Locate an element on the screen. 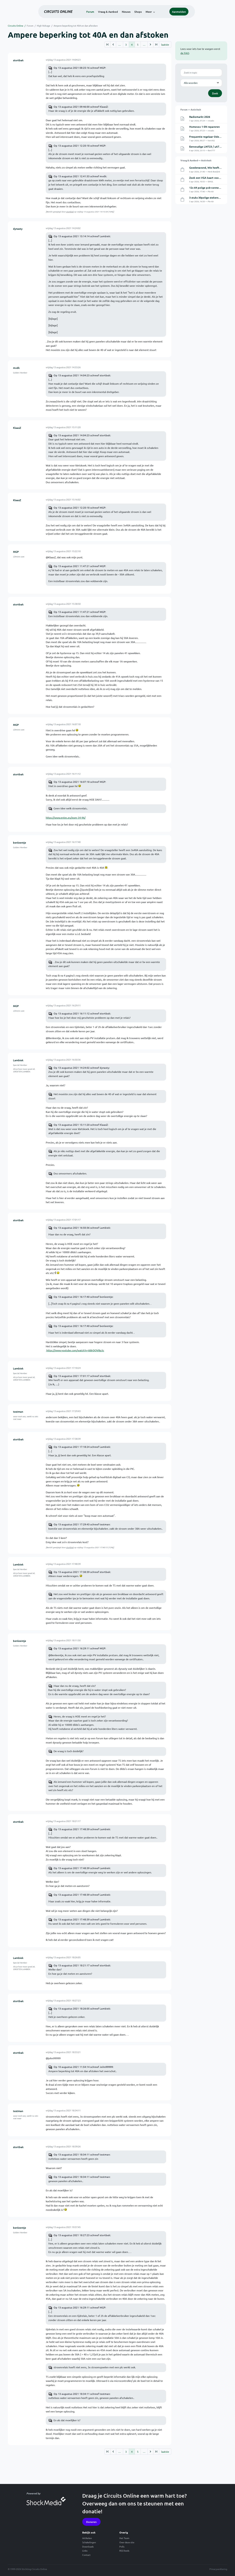 The width and height of the screenshot is (235, 2576). dynasty is located at coordinates (17, 228).